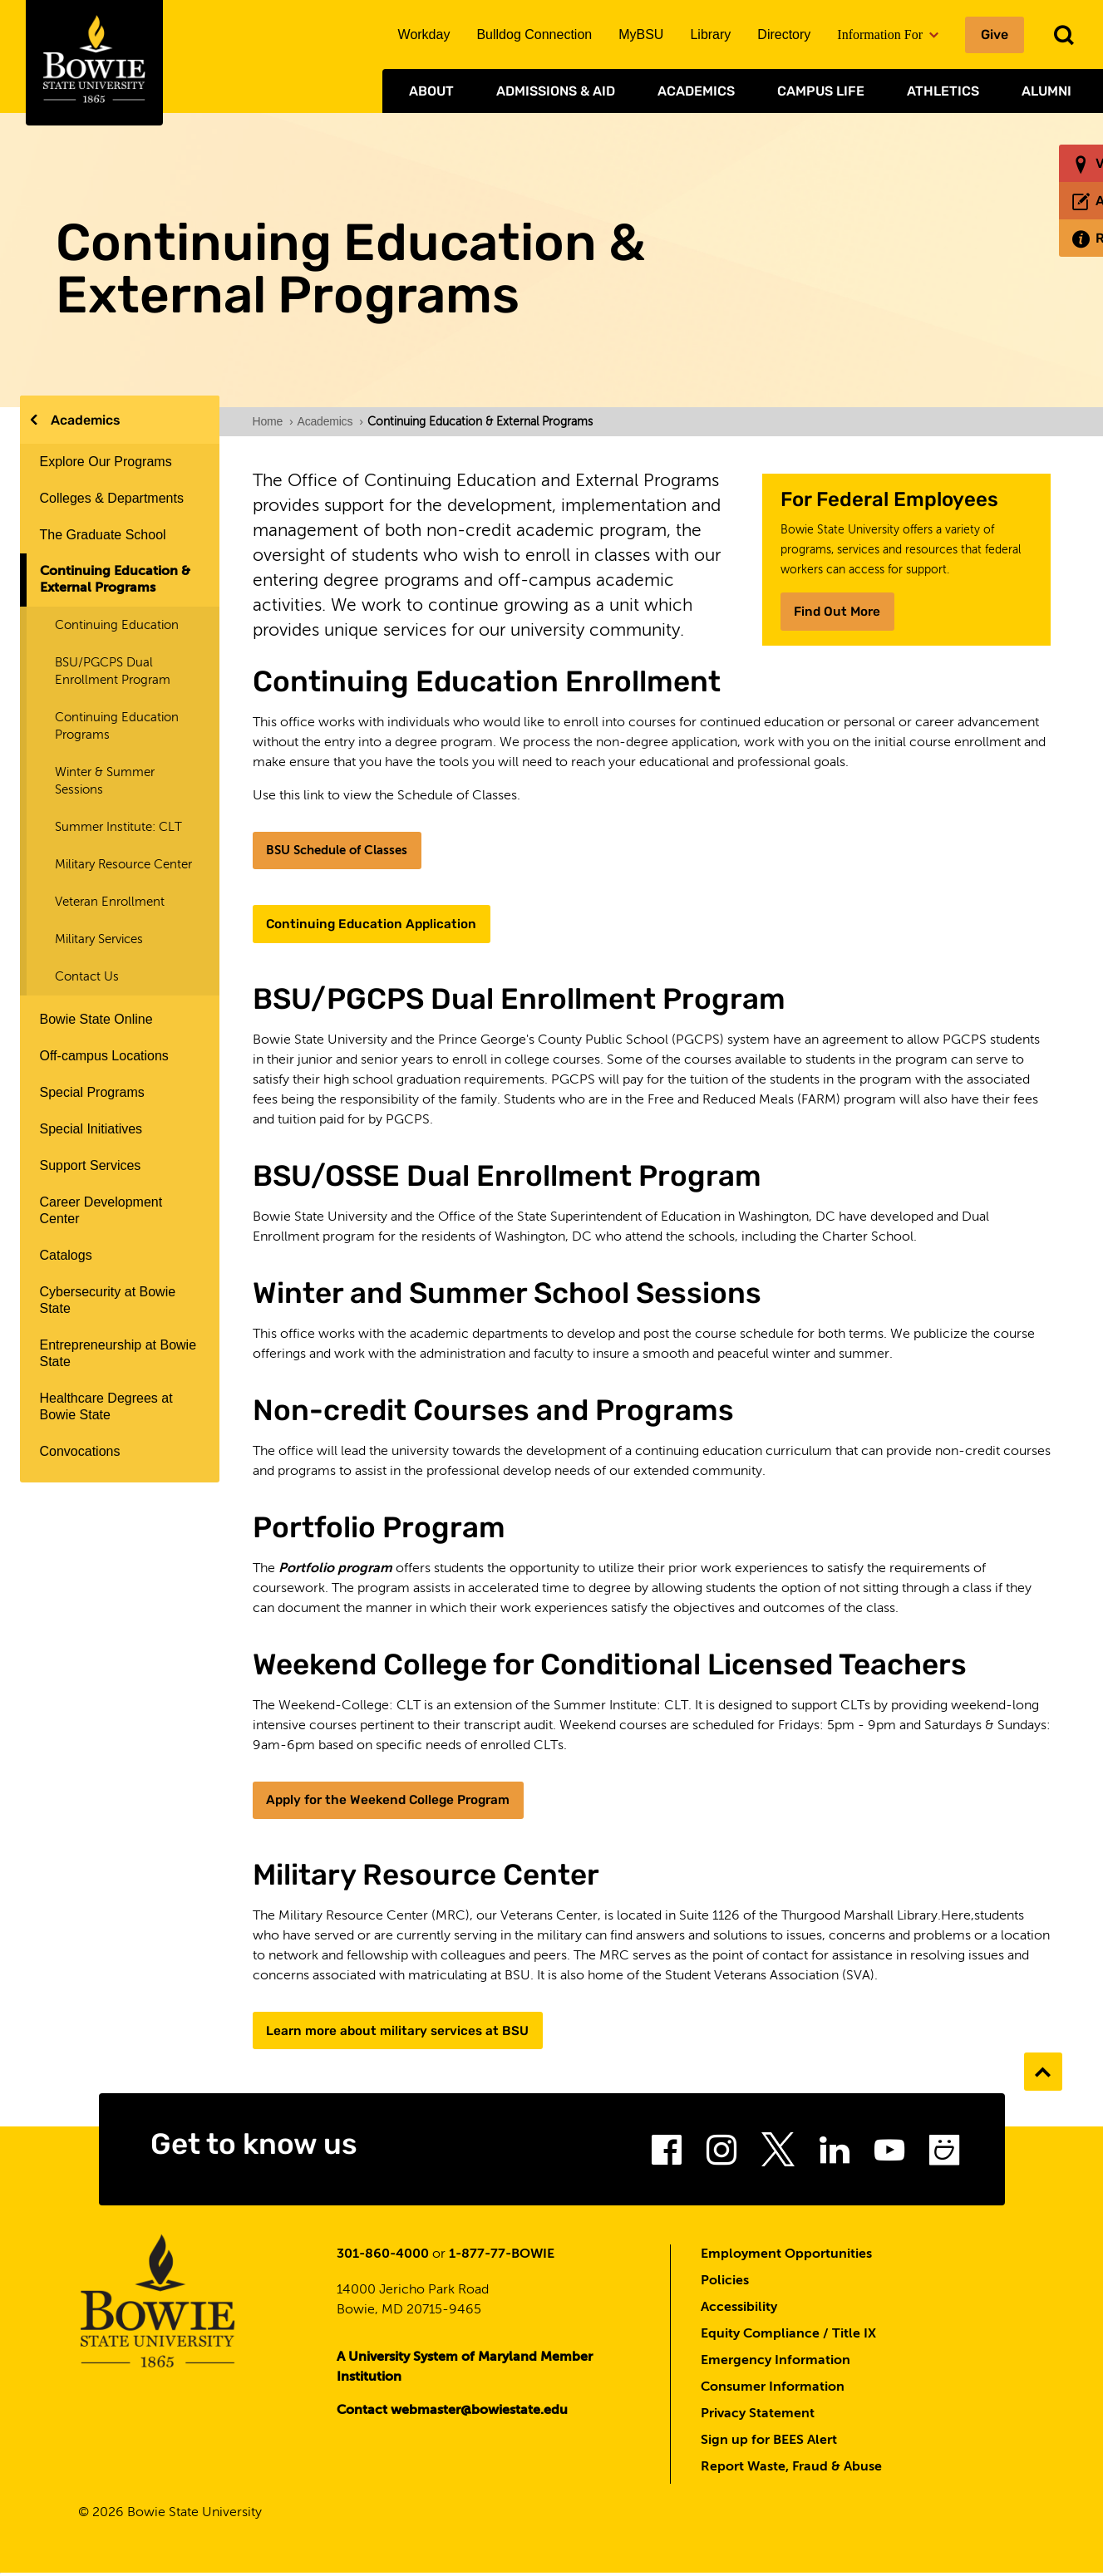 The height and width of the screenshot is (2576, 1103). What do you see at coordinates (696, 91) in the screenshot?
I see `Academics` at bounding box center [696, 91].